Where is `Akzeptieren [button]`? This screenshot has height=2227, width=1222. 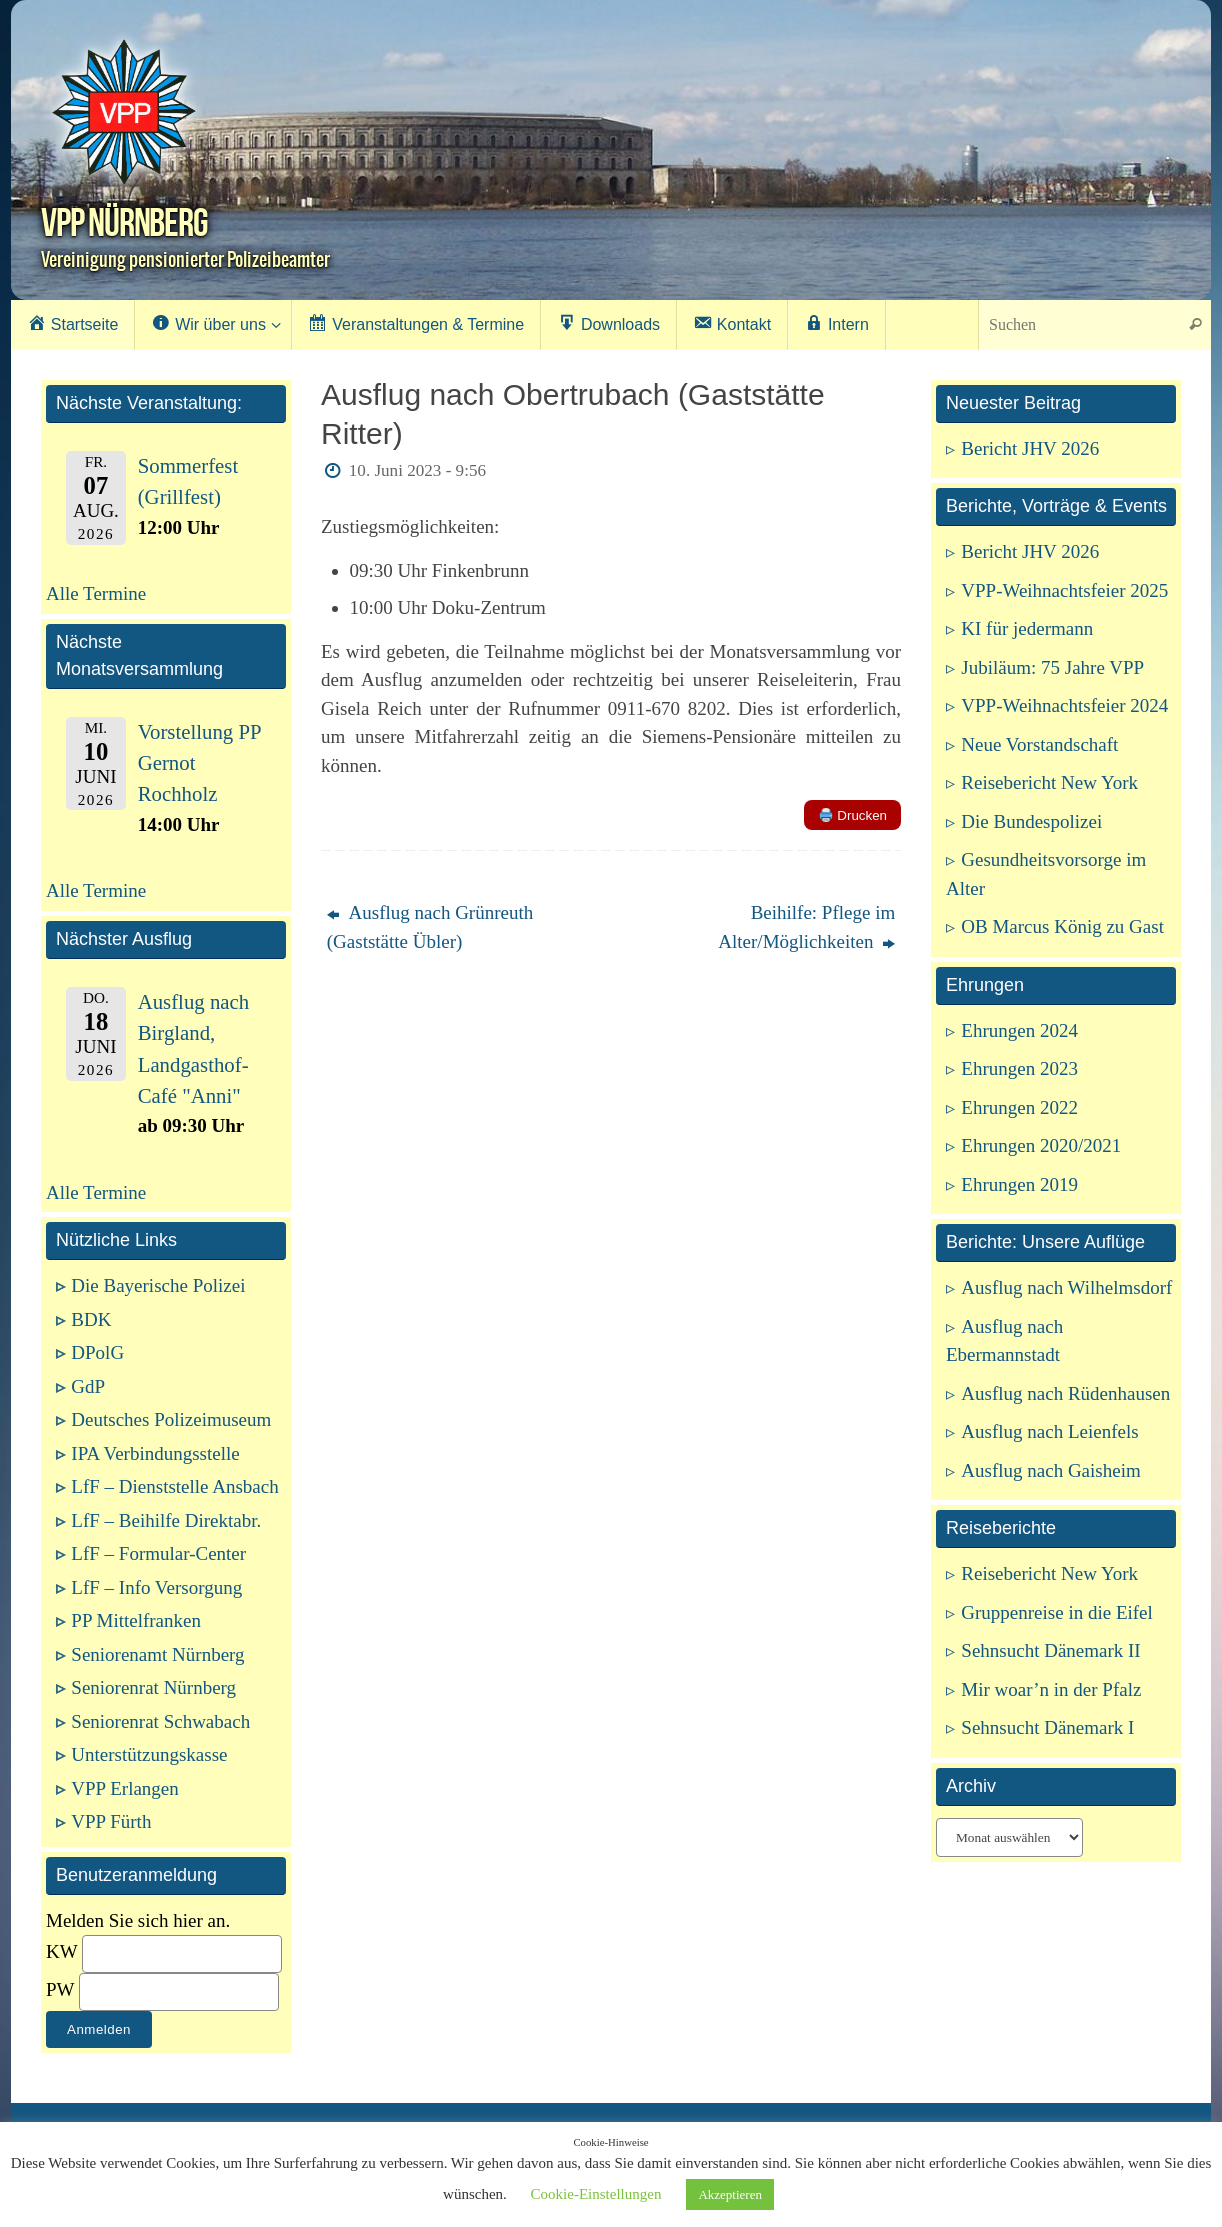 Akzeptieren [button] is located at coordinates (730, 2194).